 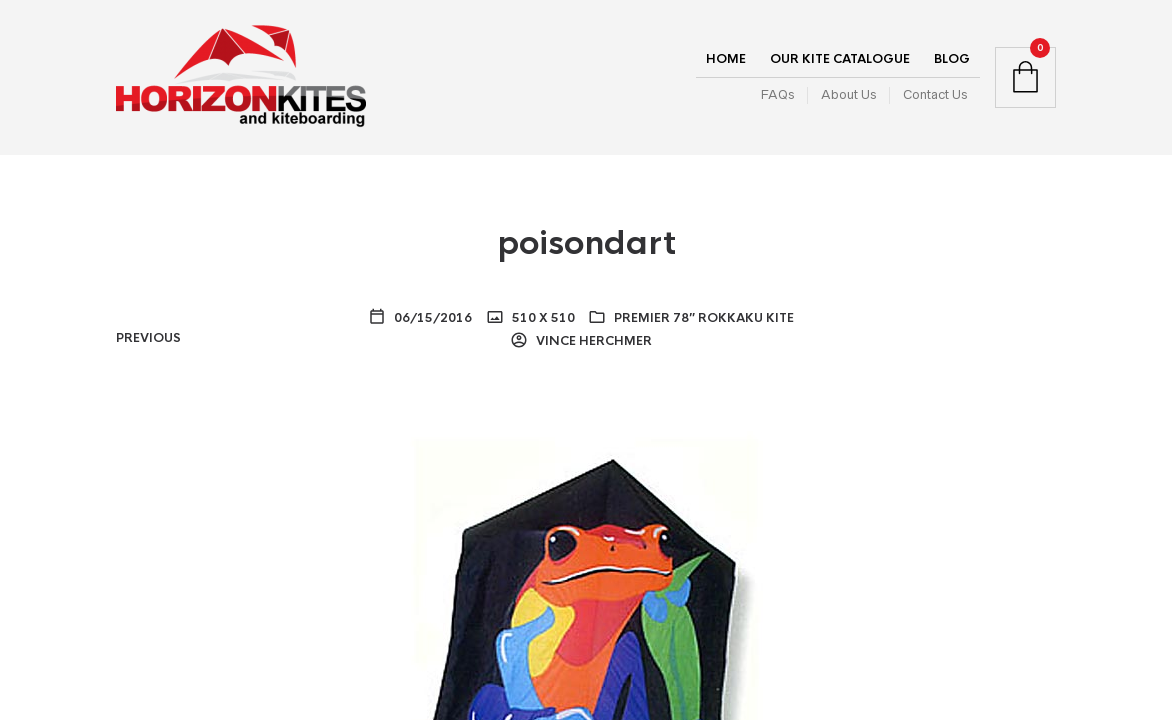 I want to click on Our Kite Catalogue, so click(x=840, y=59).